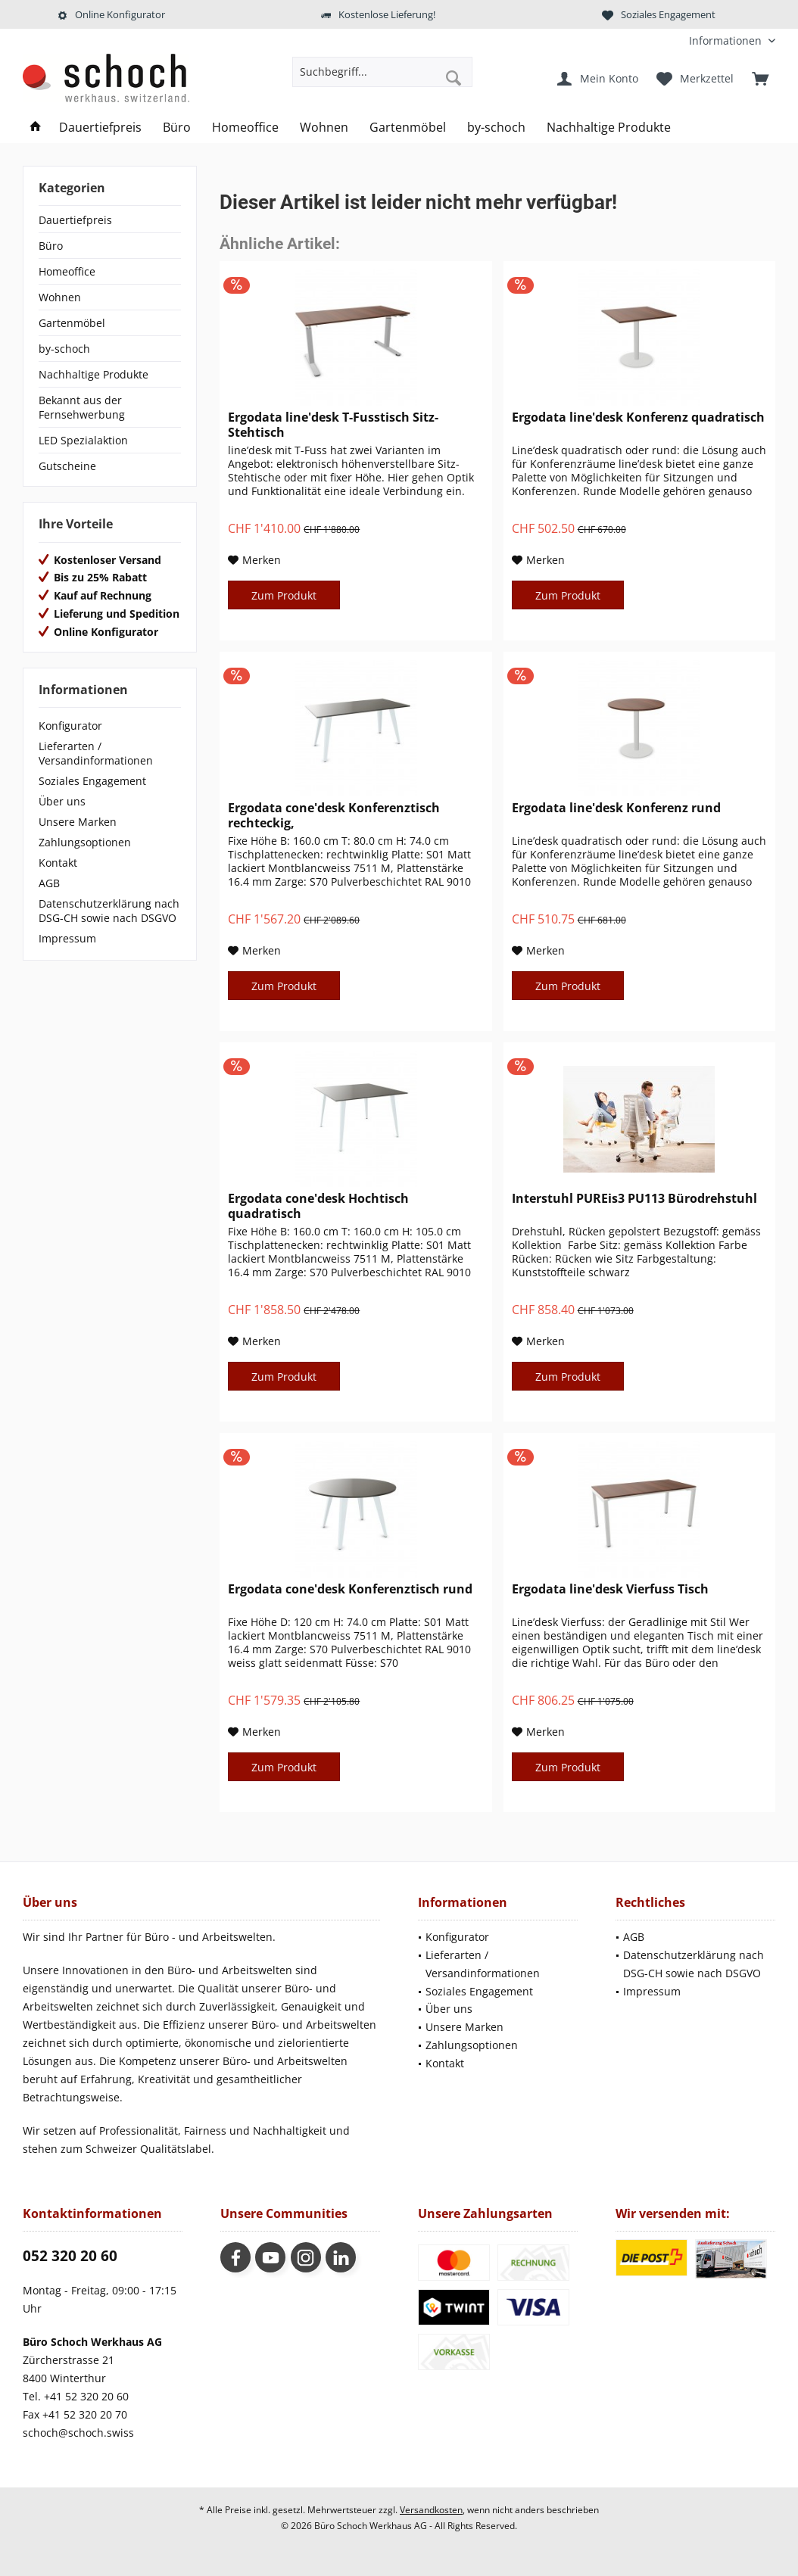  Describe the element at coordinates (333, 425) in the screenshot. I see `Ergodata line'desk T-Fusstisch Sitz-Stehtisch` at that location.